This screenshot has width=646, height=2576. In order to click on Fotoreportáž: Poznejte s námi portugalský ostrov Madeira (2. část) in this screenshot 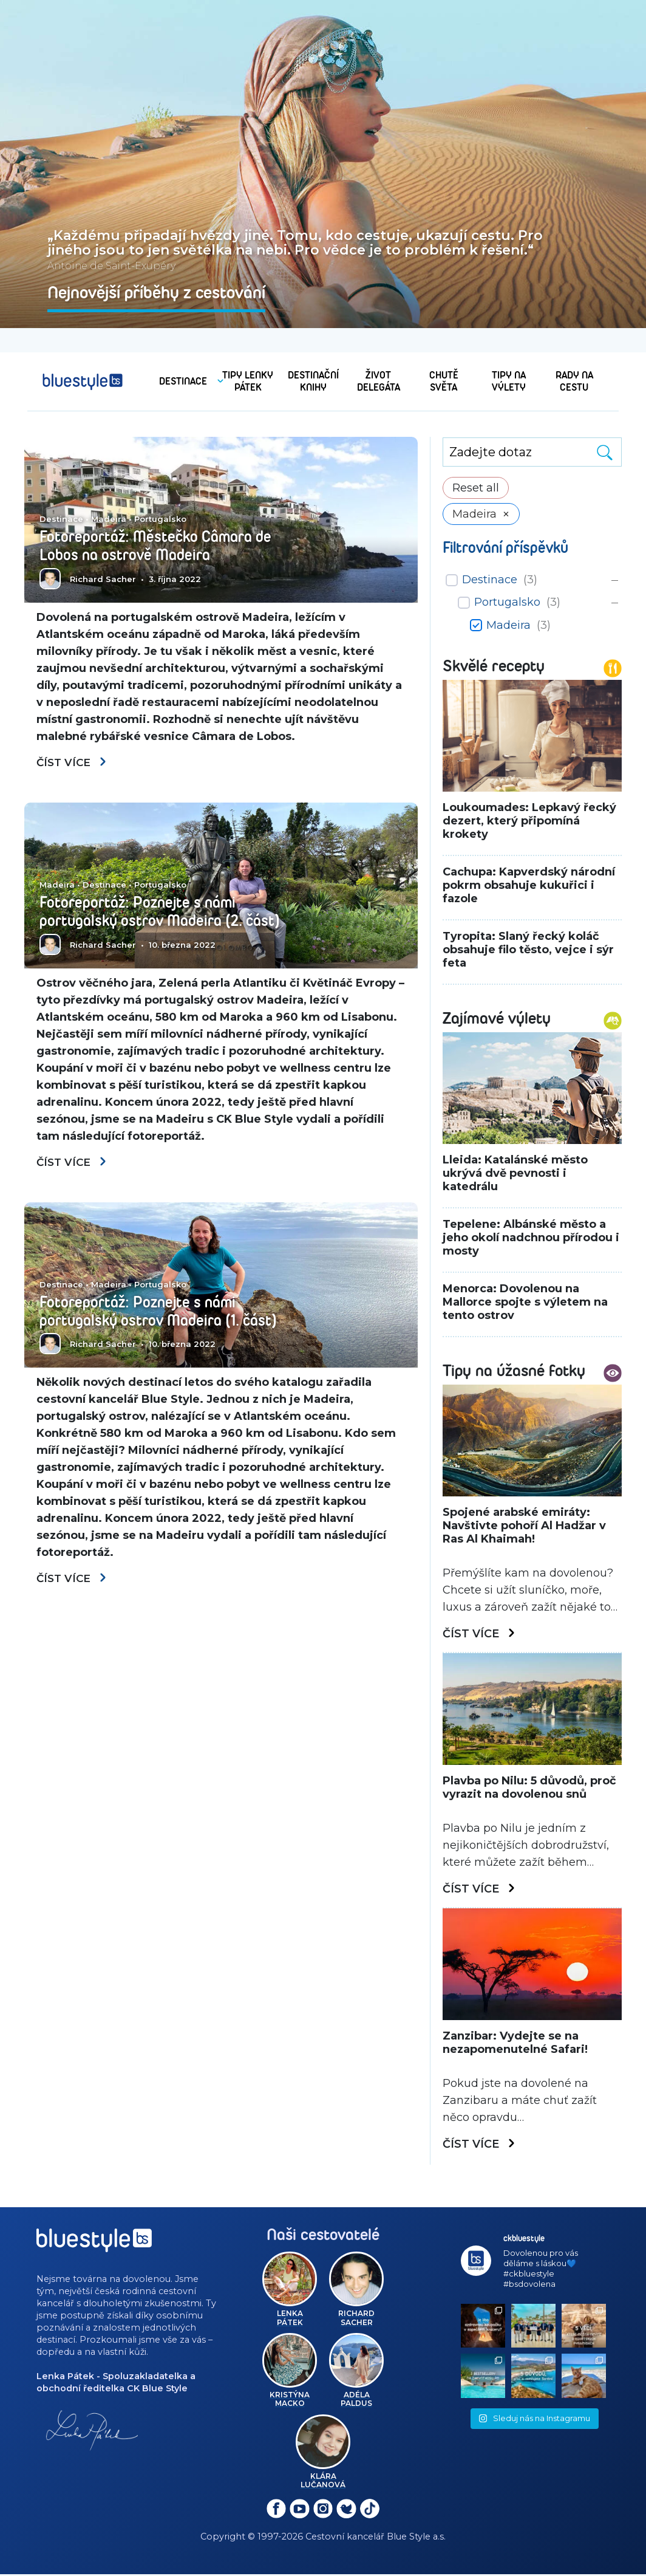, I will do `click(166, 912)`.